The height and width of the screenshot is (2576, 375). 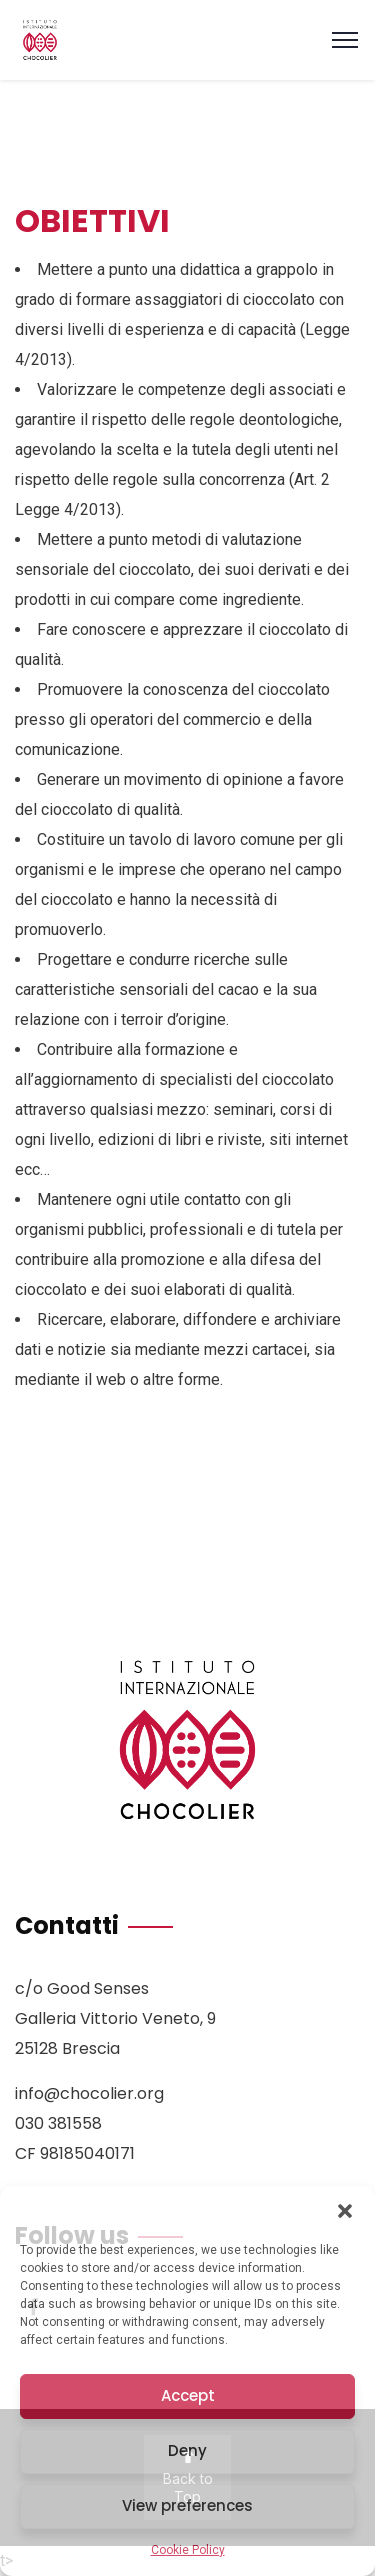 What do you see at coordinates (188, 2395) in the screenshot?
I see `Accept` at bounding box center [188, 2395].